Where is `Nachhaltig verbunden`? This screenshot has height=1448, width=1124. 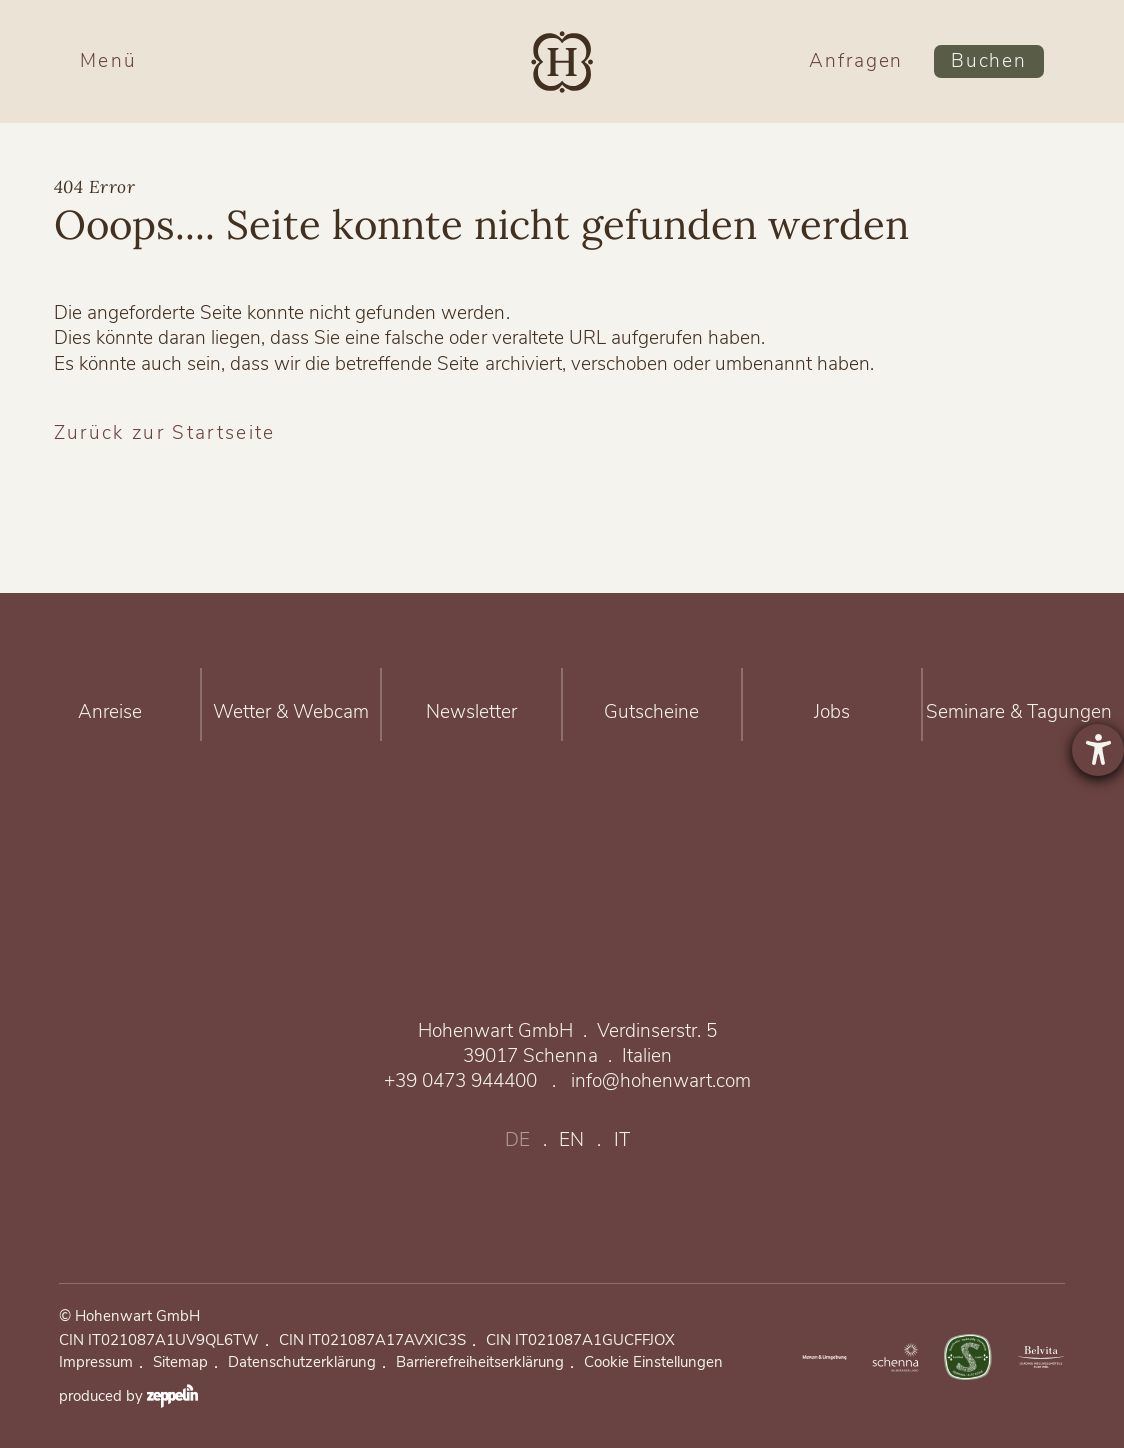 Nachhaltig verbunden is located at coordinates (968, 1357).